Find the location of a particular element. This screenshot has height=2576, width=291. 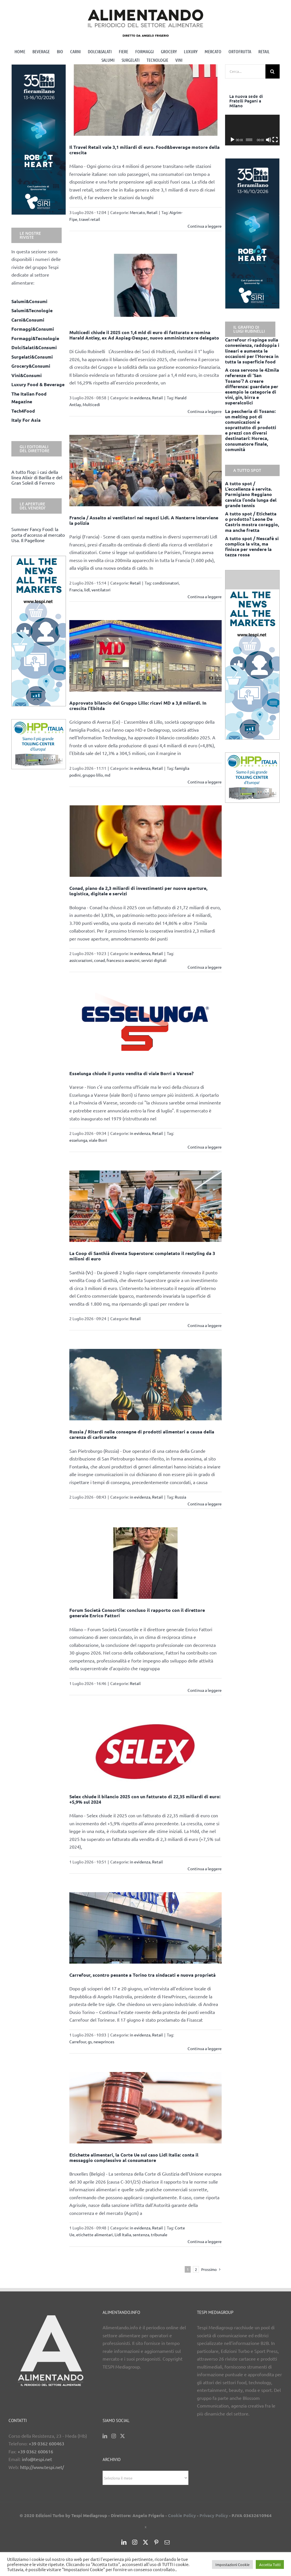

lidl is located at coordinates (87, 589).